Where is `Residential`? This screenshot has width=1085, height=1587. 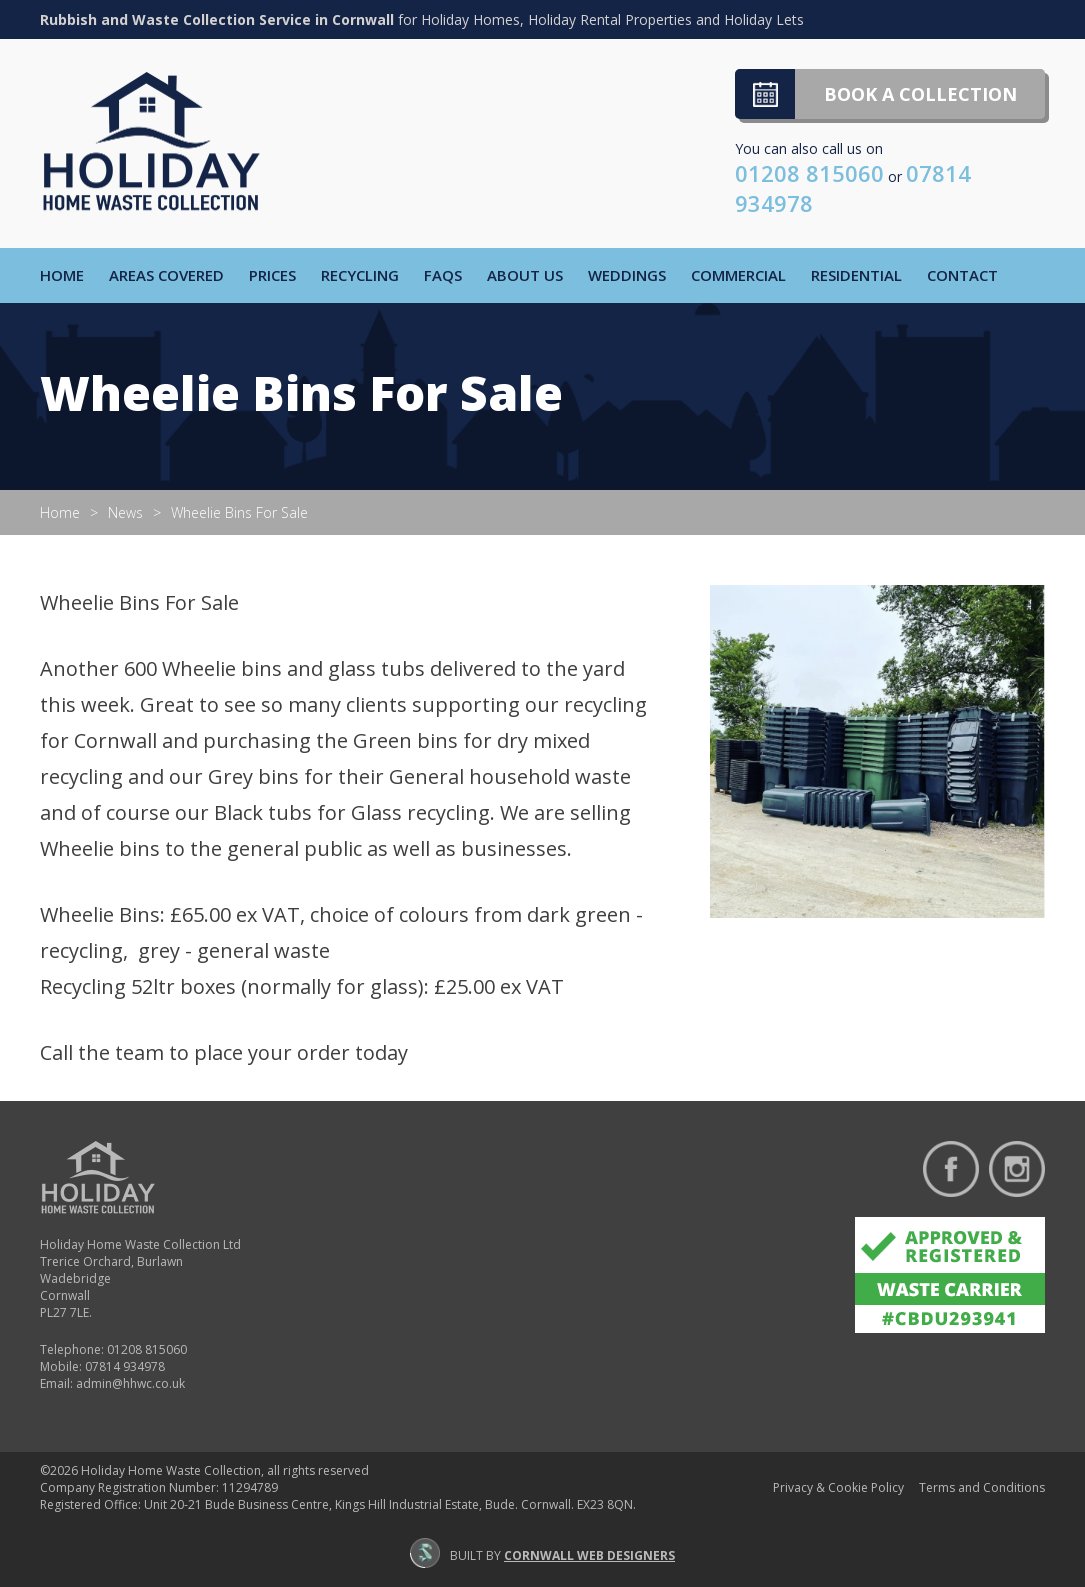
Residential is located at coordinates (856, 275).